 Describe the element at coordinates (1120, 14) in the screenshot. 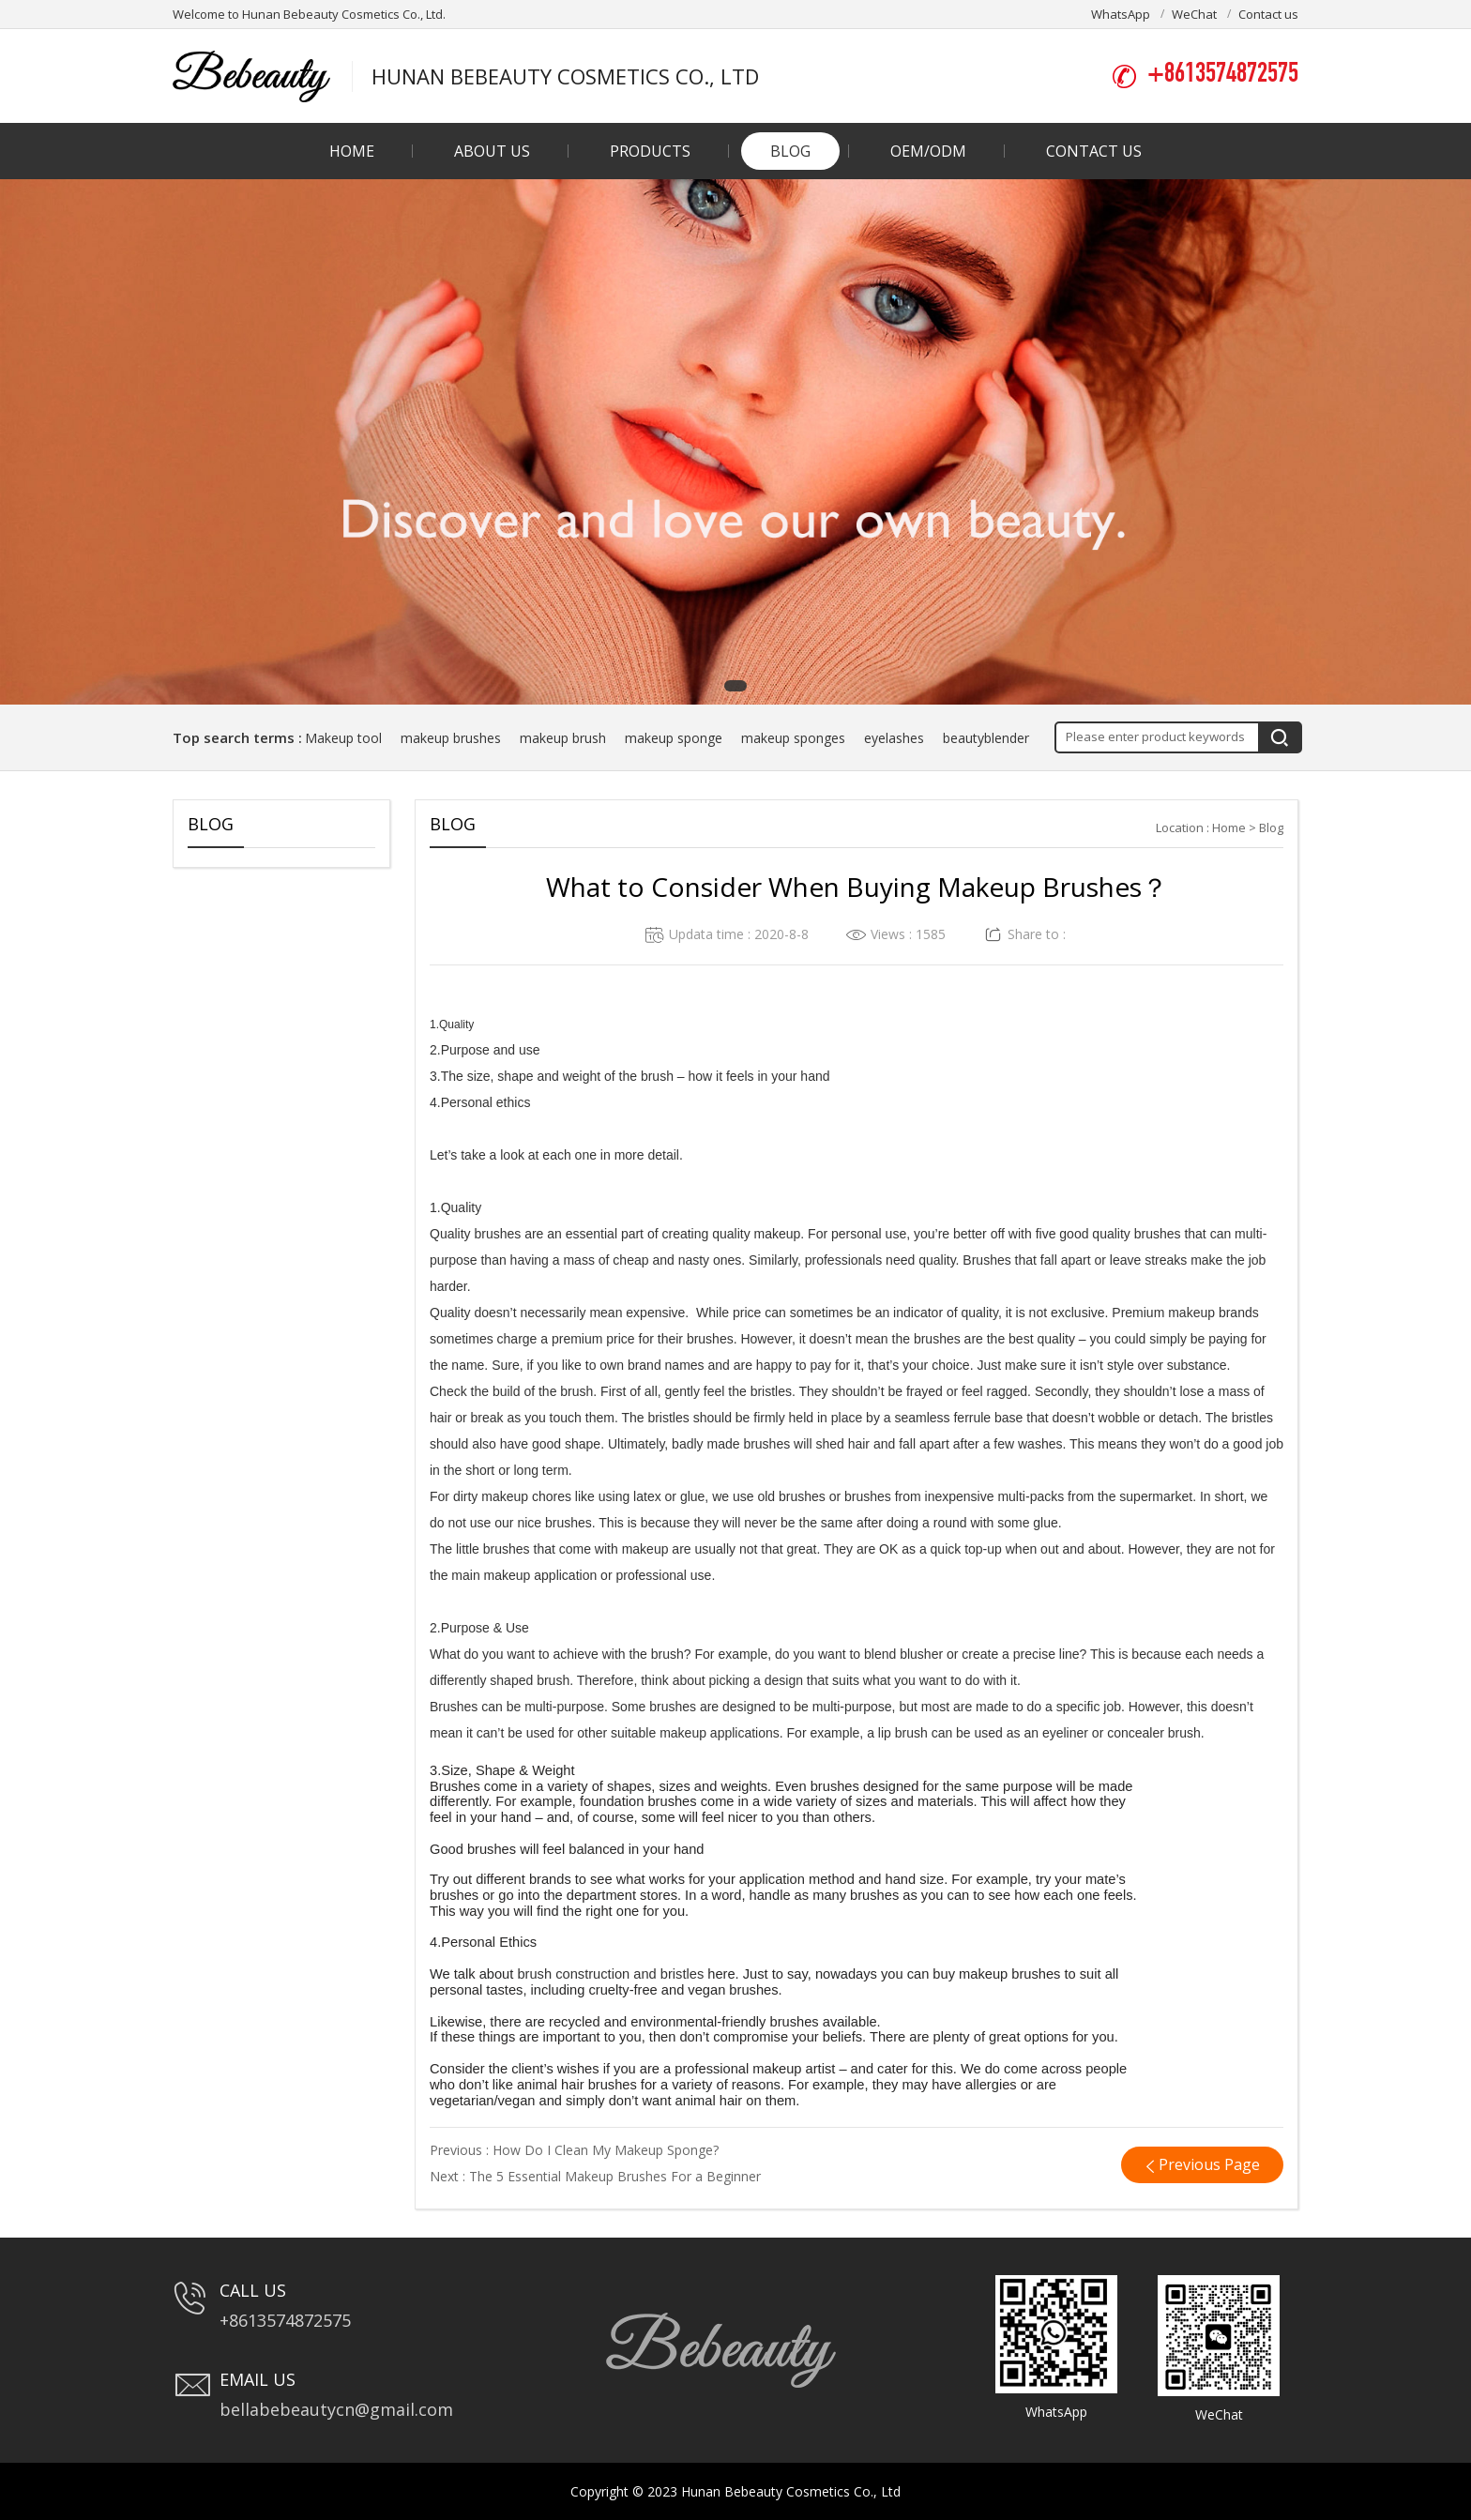

I see `WhatsApp` at that location.